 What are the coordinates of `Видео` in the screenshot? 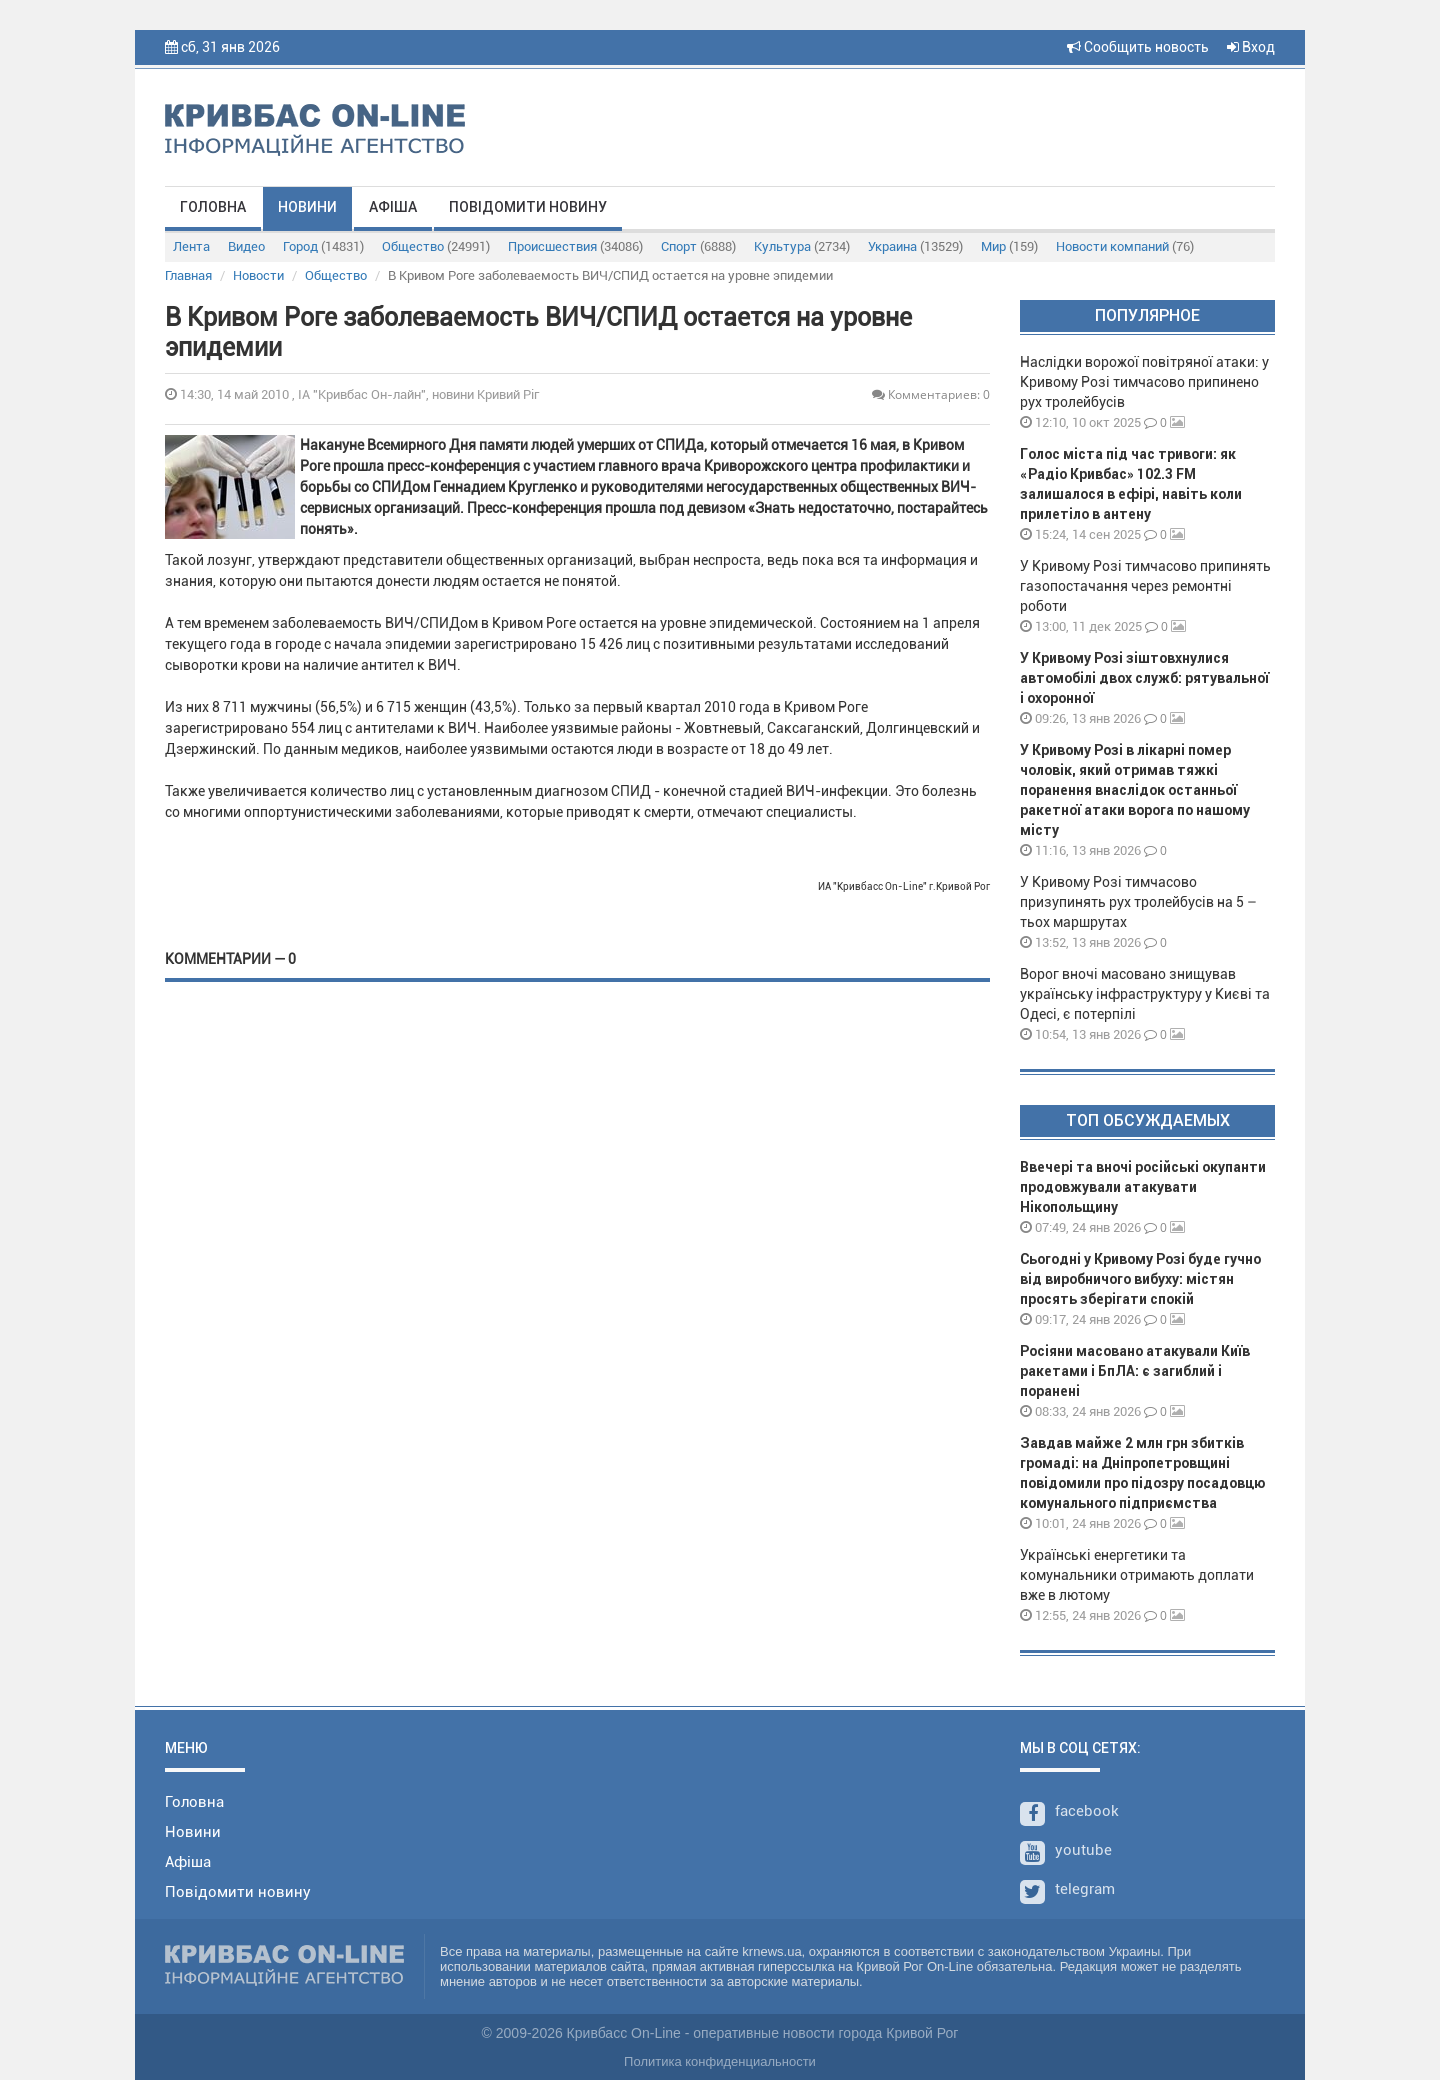 It's located at (246, 246).